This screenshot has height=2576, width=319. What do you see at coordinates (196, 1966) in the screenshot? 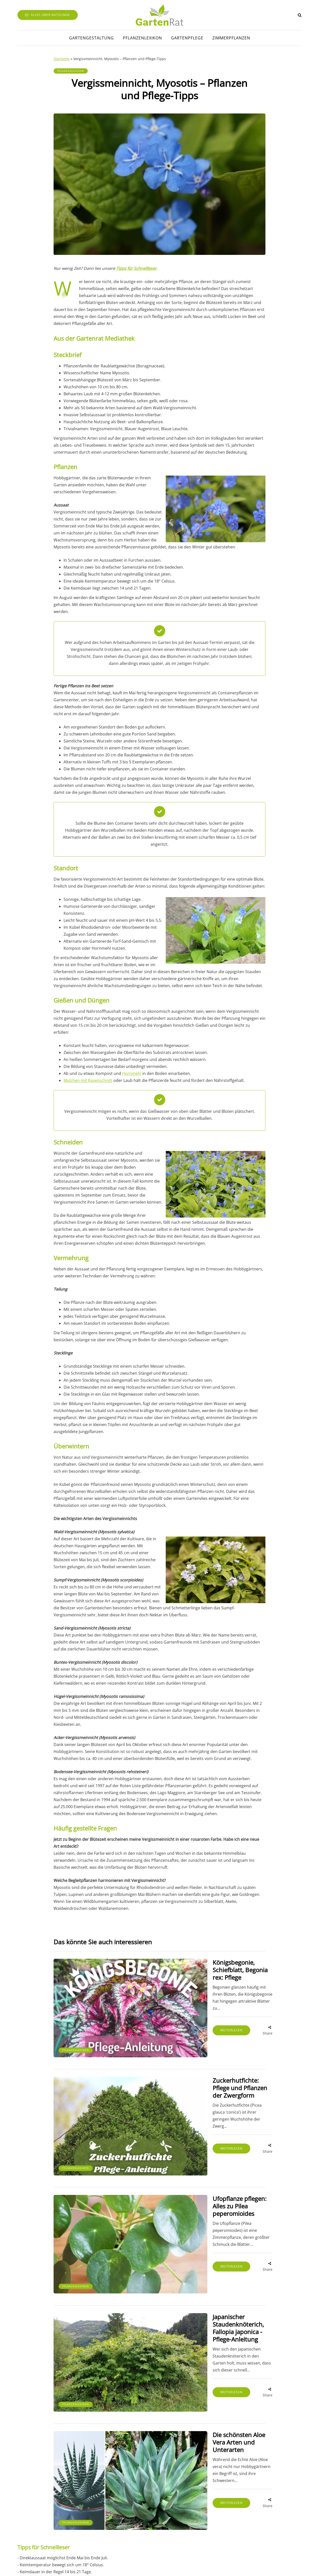
I see `Königsbegonie, Schiefblatt, Begonia rex: Pflege` at bounding box center [196, 1966].